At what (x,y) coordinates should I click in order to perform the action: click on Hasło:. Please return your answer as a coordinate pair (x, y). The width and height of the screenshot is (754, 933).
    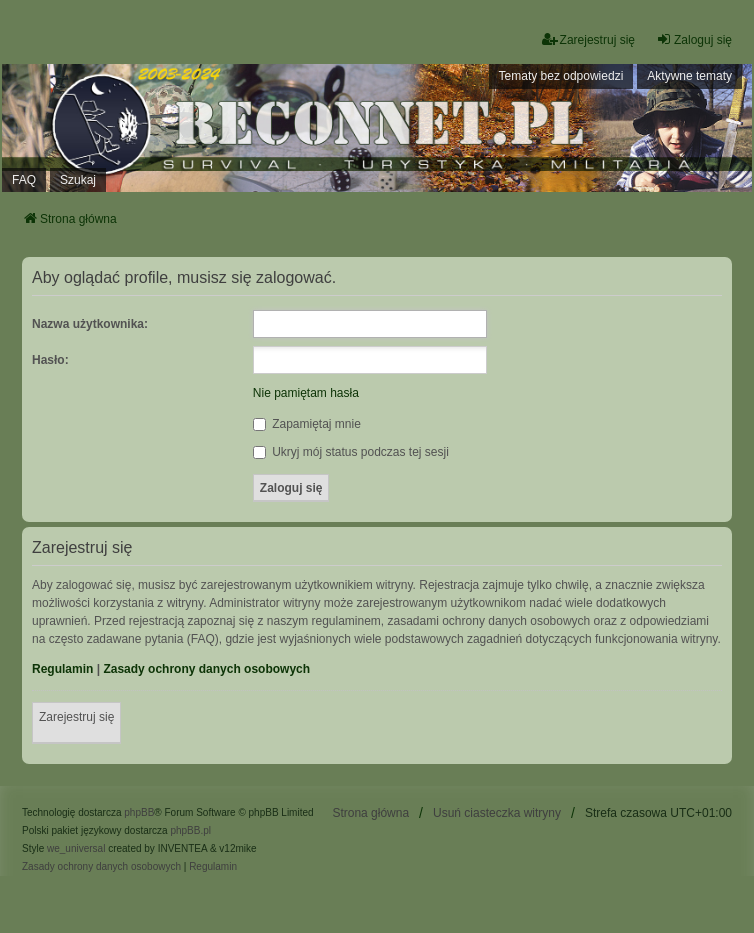
    Looking at the image, I should click on (50, 360).